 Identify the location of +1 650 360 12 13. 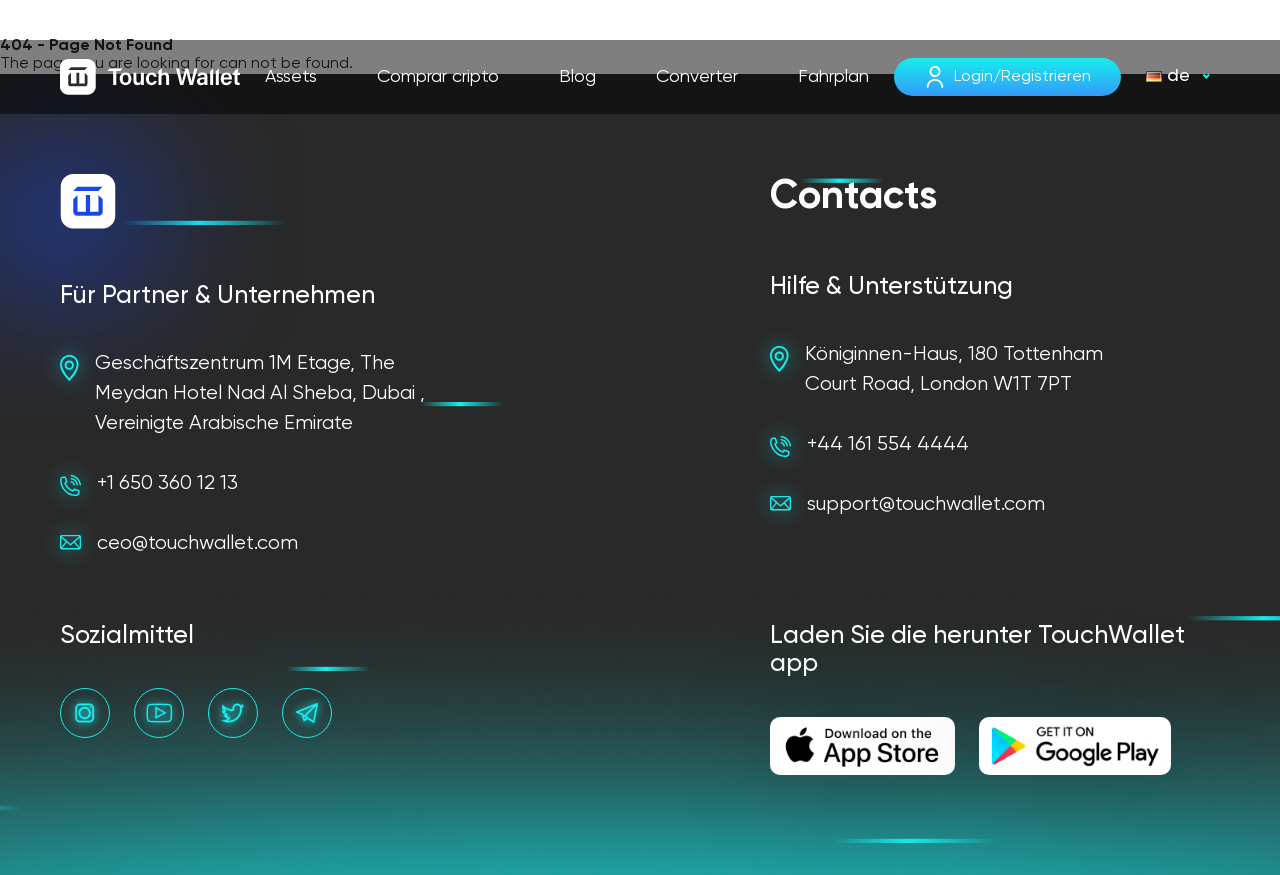
(149, 484).